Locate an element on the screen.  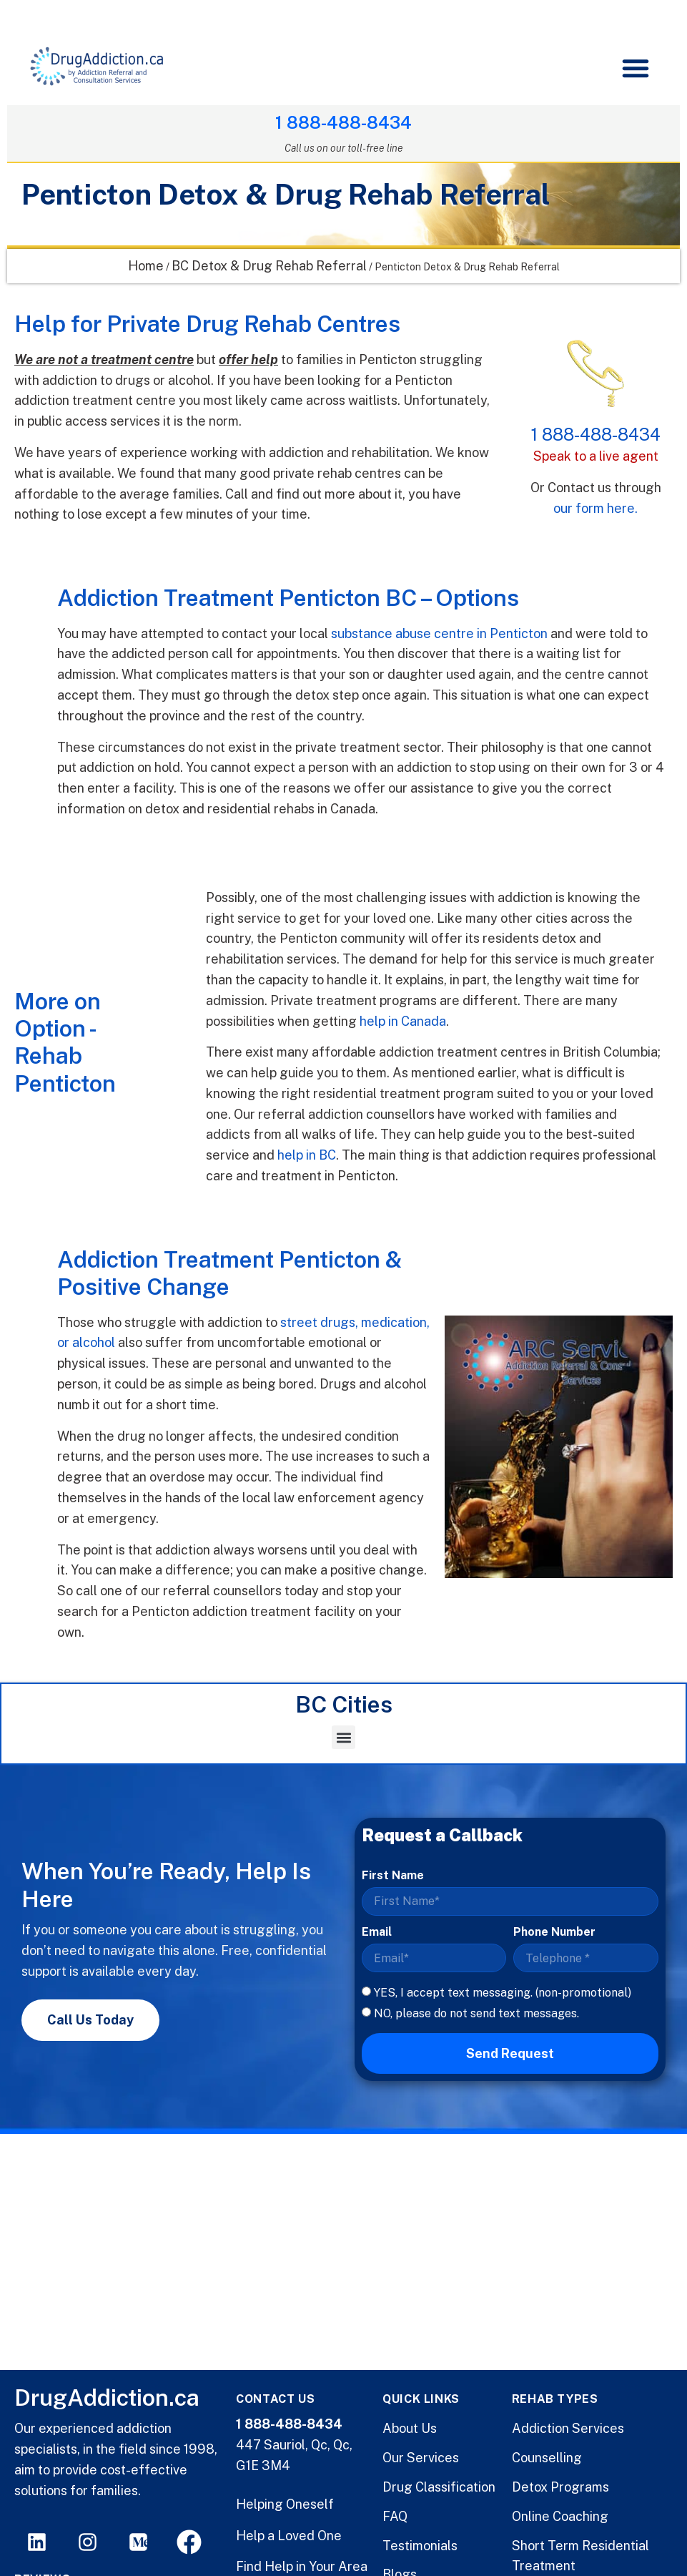
Detox Programs is located at coordinates (560, 2486).